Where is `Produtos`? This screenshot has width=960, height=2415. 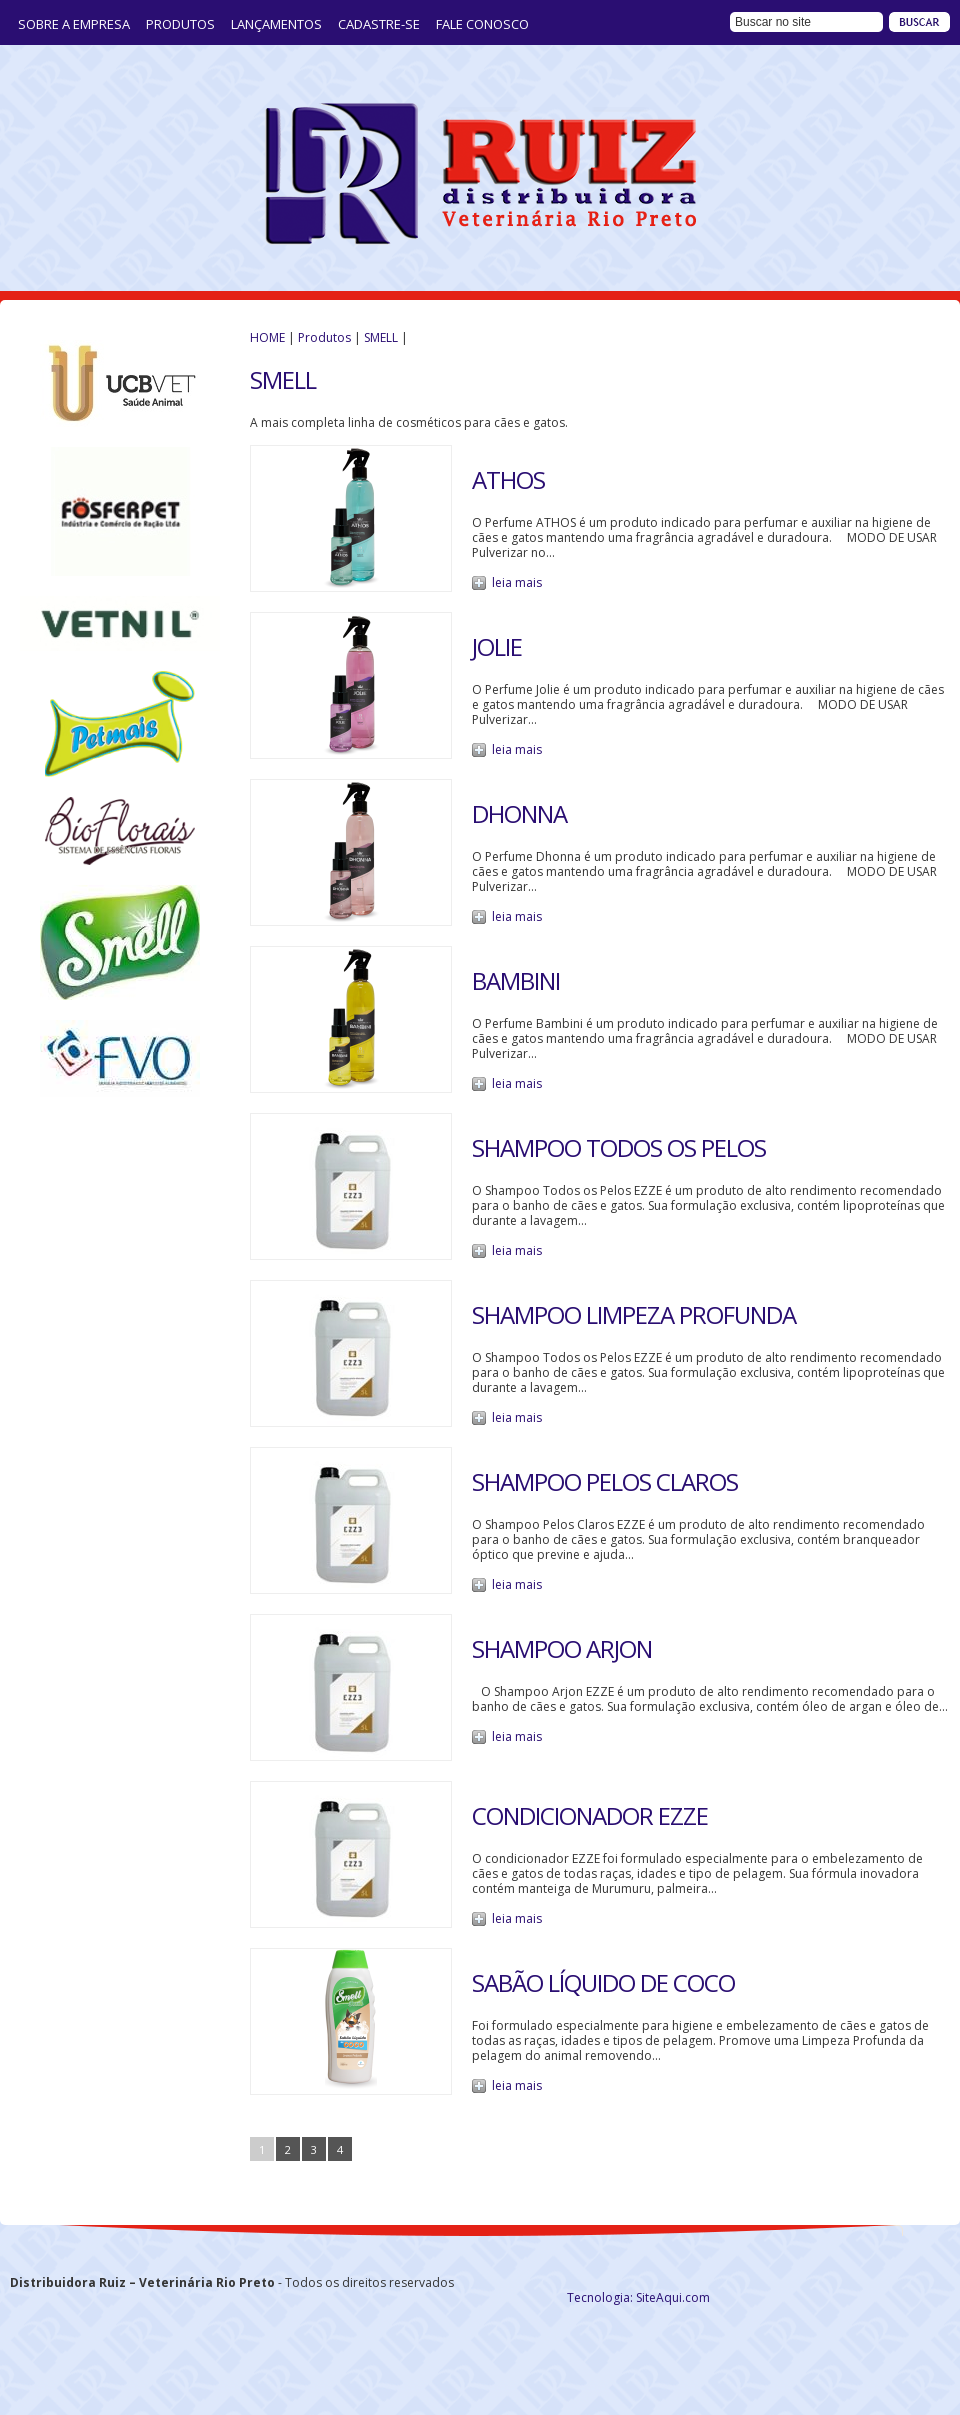
Produtos is located at coordinates (180, 24).